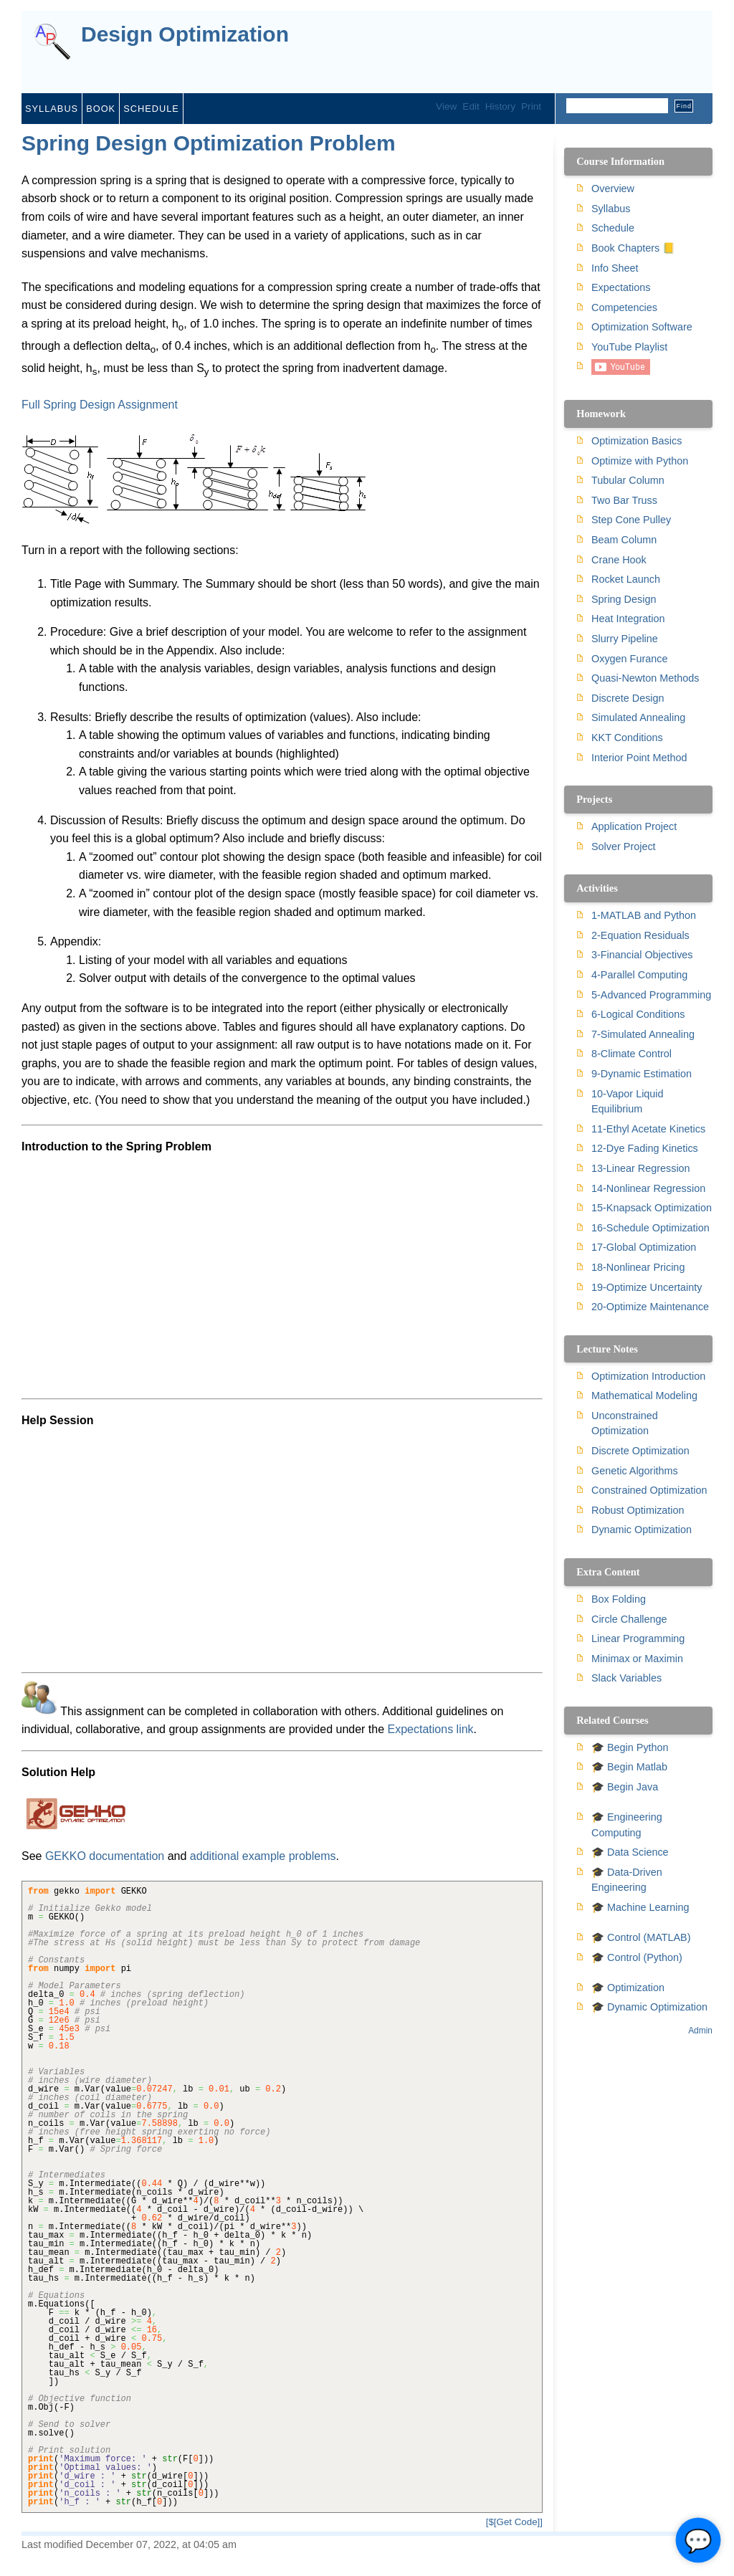 The image size is (734, 2576). Describe the element at coordinates (626, 1824) in the screenshot. I see `🎓 Engineering Computing` at that location.